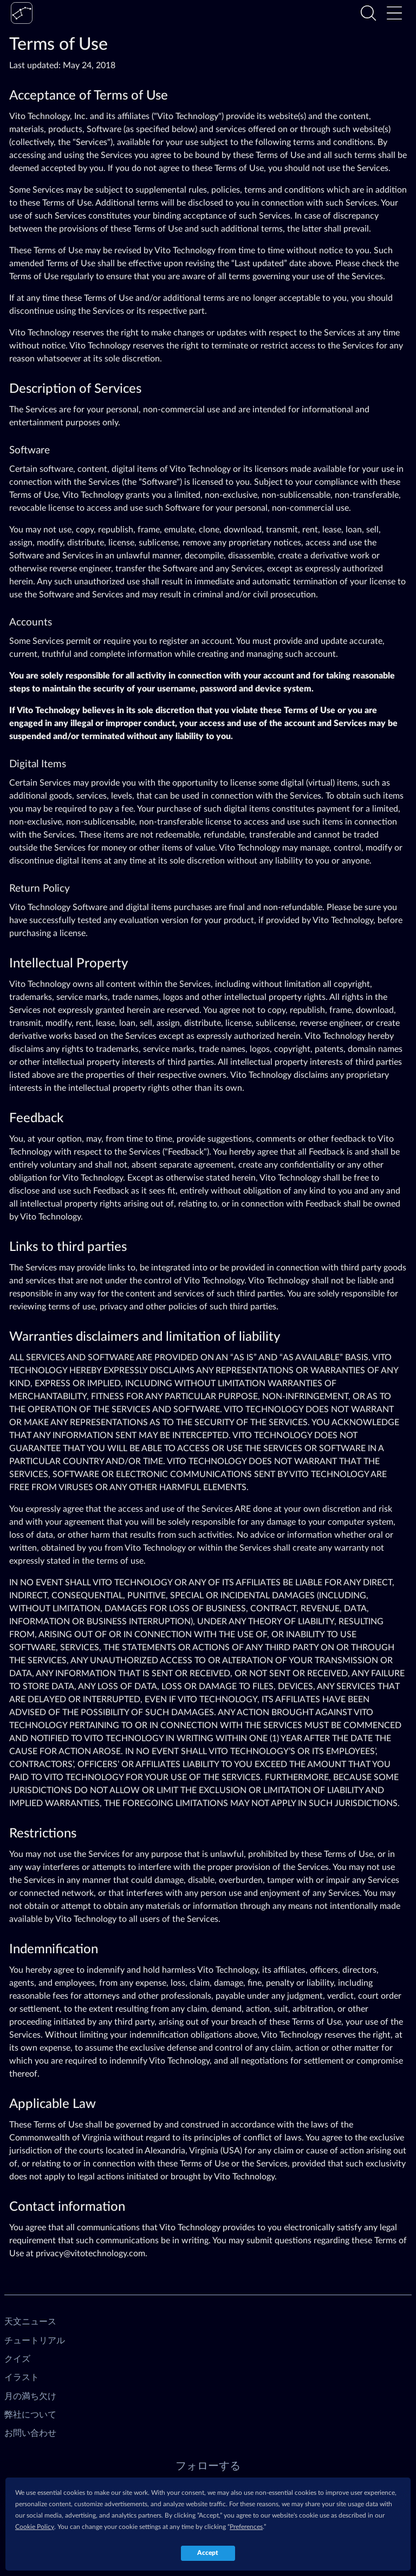 The image size is (416, 2576). What do you see at coordinates (34, 2527) in the screenshot?
I see `Cookie Policy [button]` at bounding box center [34, 2527].